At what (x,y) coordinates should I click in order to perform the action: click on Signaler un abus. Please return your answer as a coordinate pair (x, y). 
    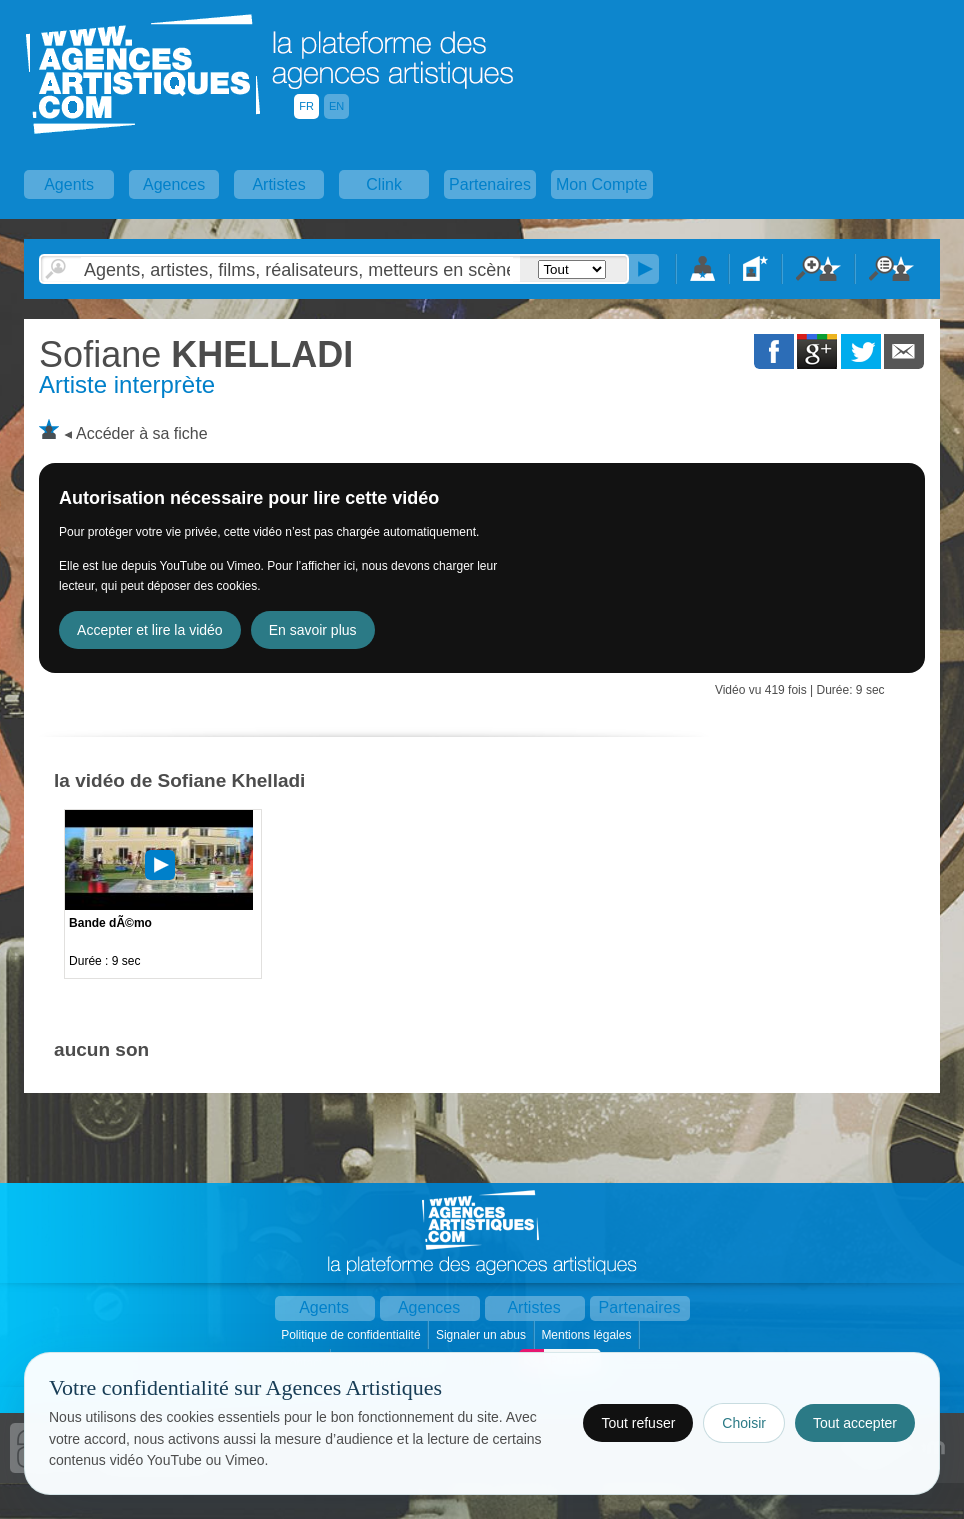
    Looking at the image, I should click on (482, 1335).